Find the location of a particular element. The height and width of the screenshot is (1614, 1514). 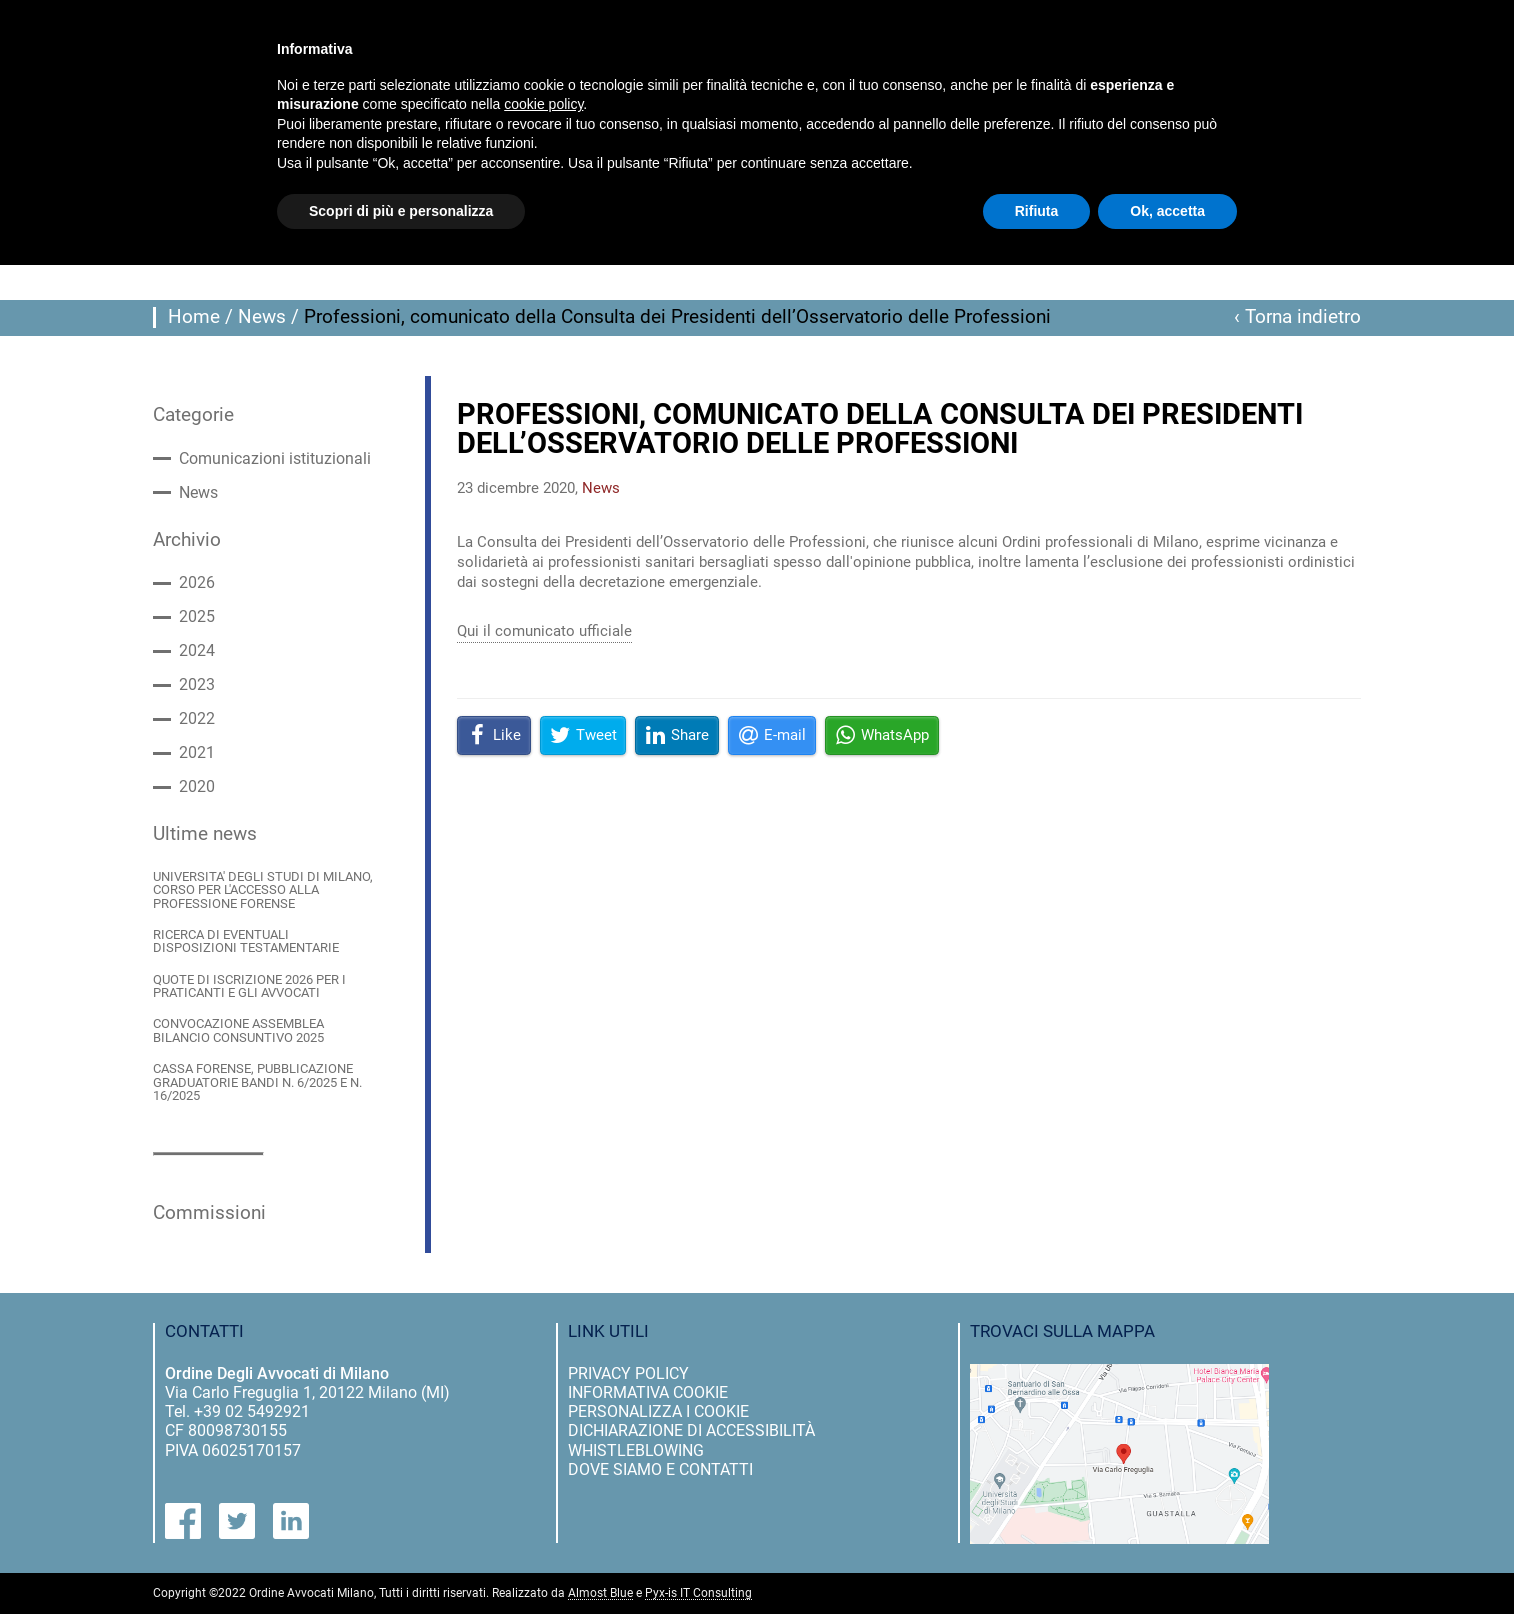

2024 is located at coordinates (197, 651).